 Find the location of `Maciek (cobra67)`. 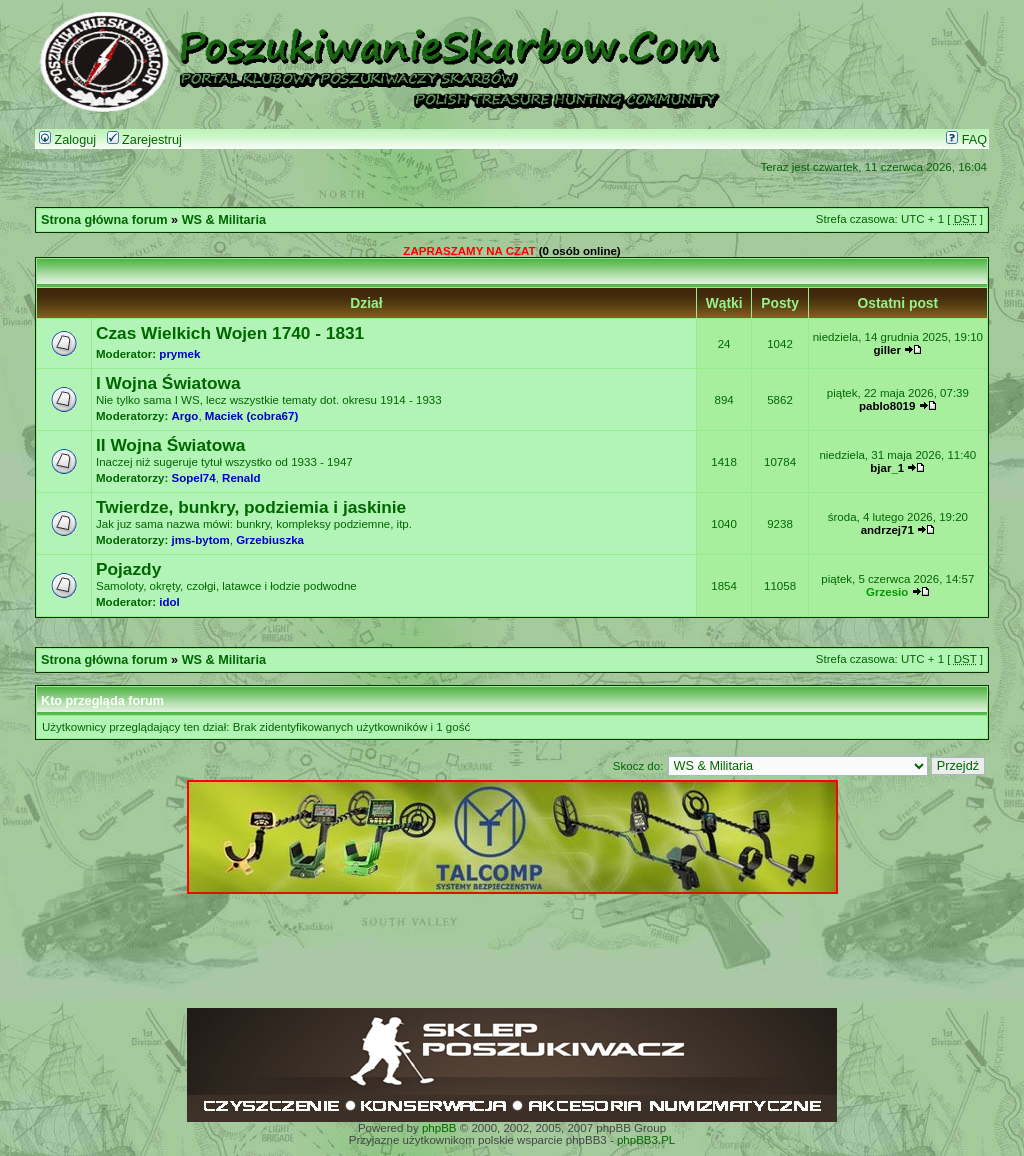

Maciek (cobra67) is located at coordinates (251, 416).